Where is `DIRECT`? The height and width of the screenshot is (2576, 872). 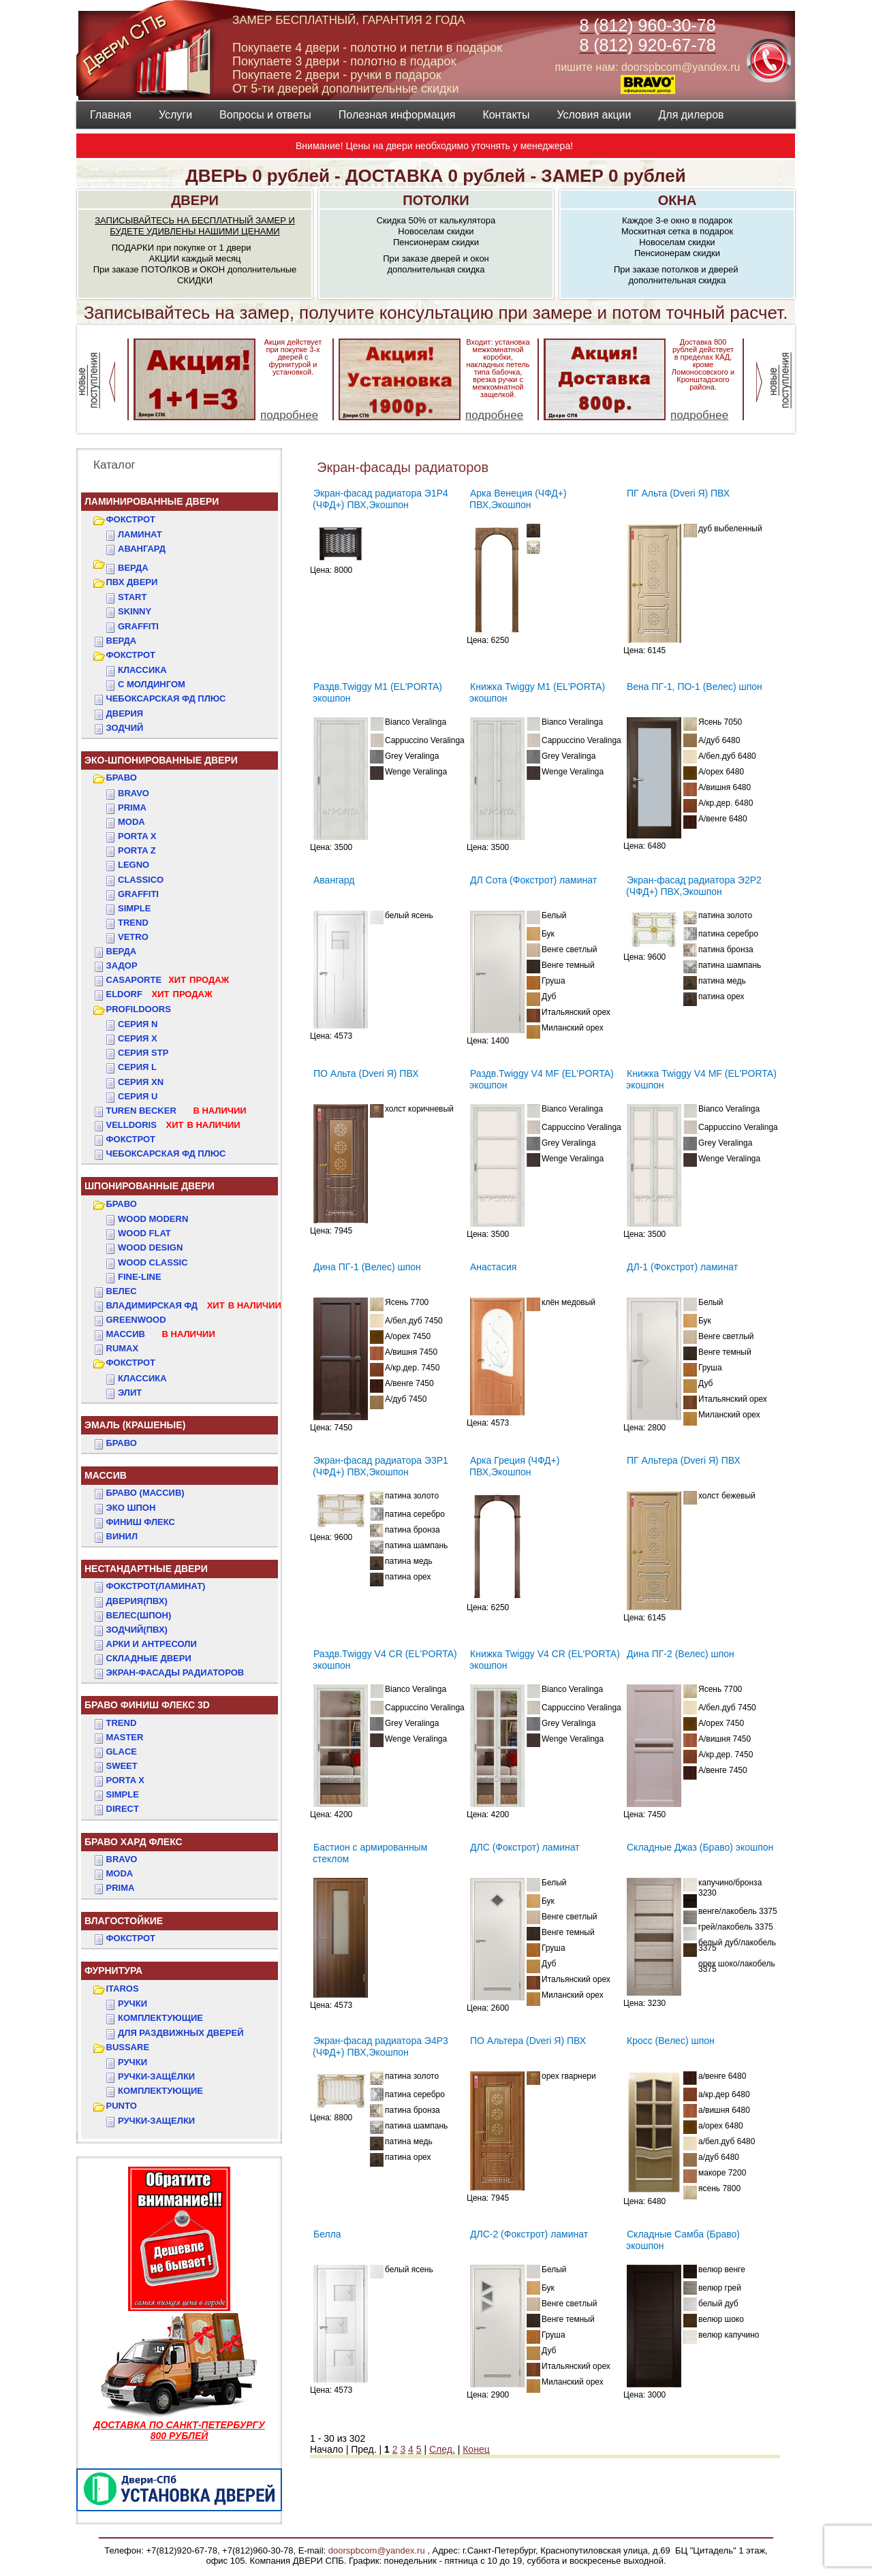 DIRECT is located at coordinates (122, 1809).